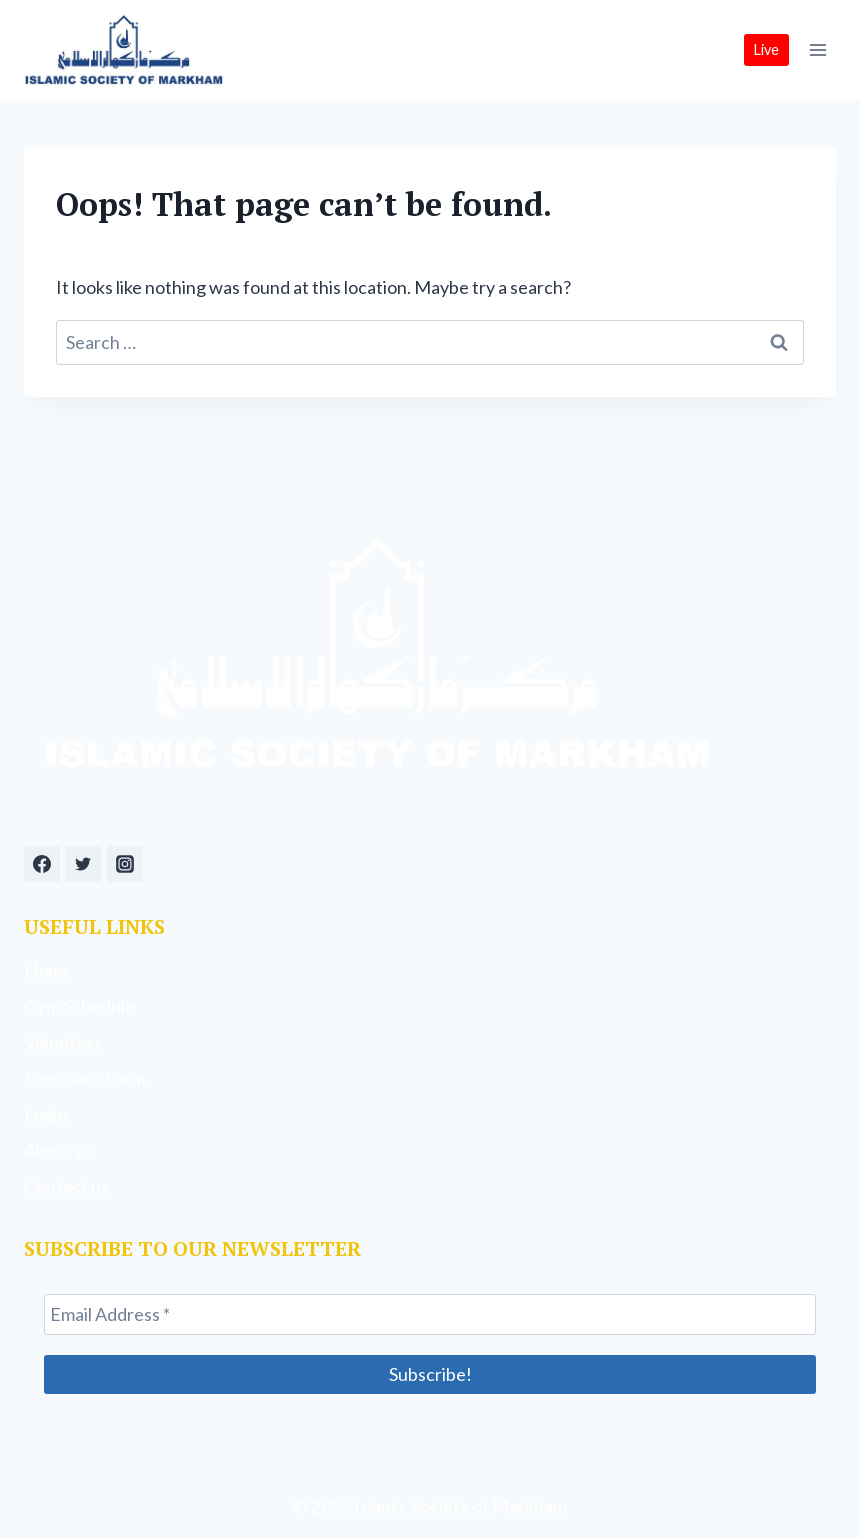 The image size is (860, 1538). Describe the element at coordinates (84, 1078) in the screenshot. I see `Feedback Form` at that location.